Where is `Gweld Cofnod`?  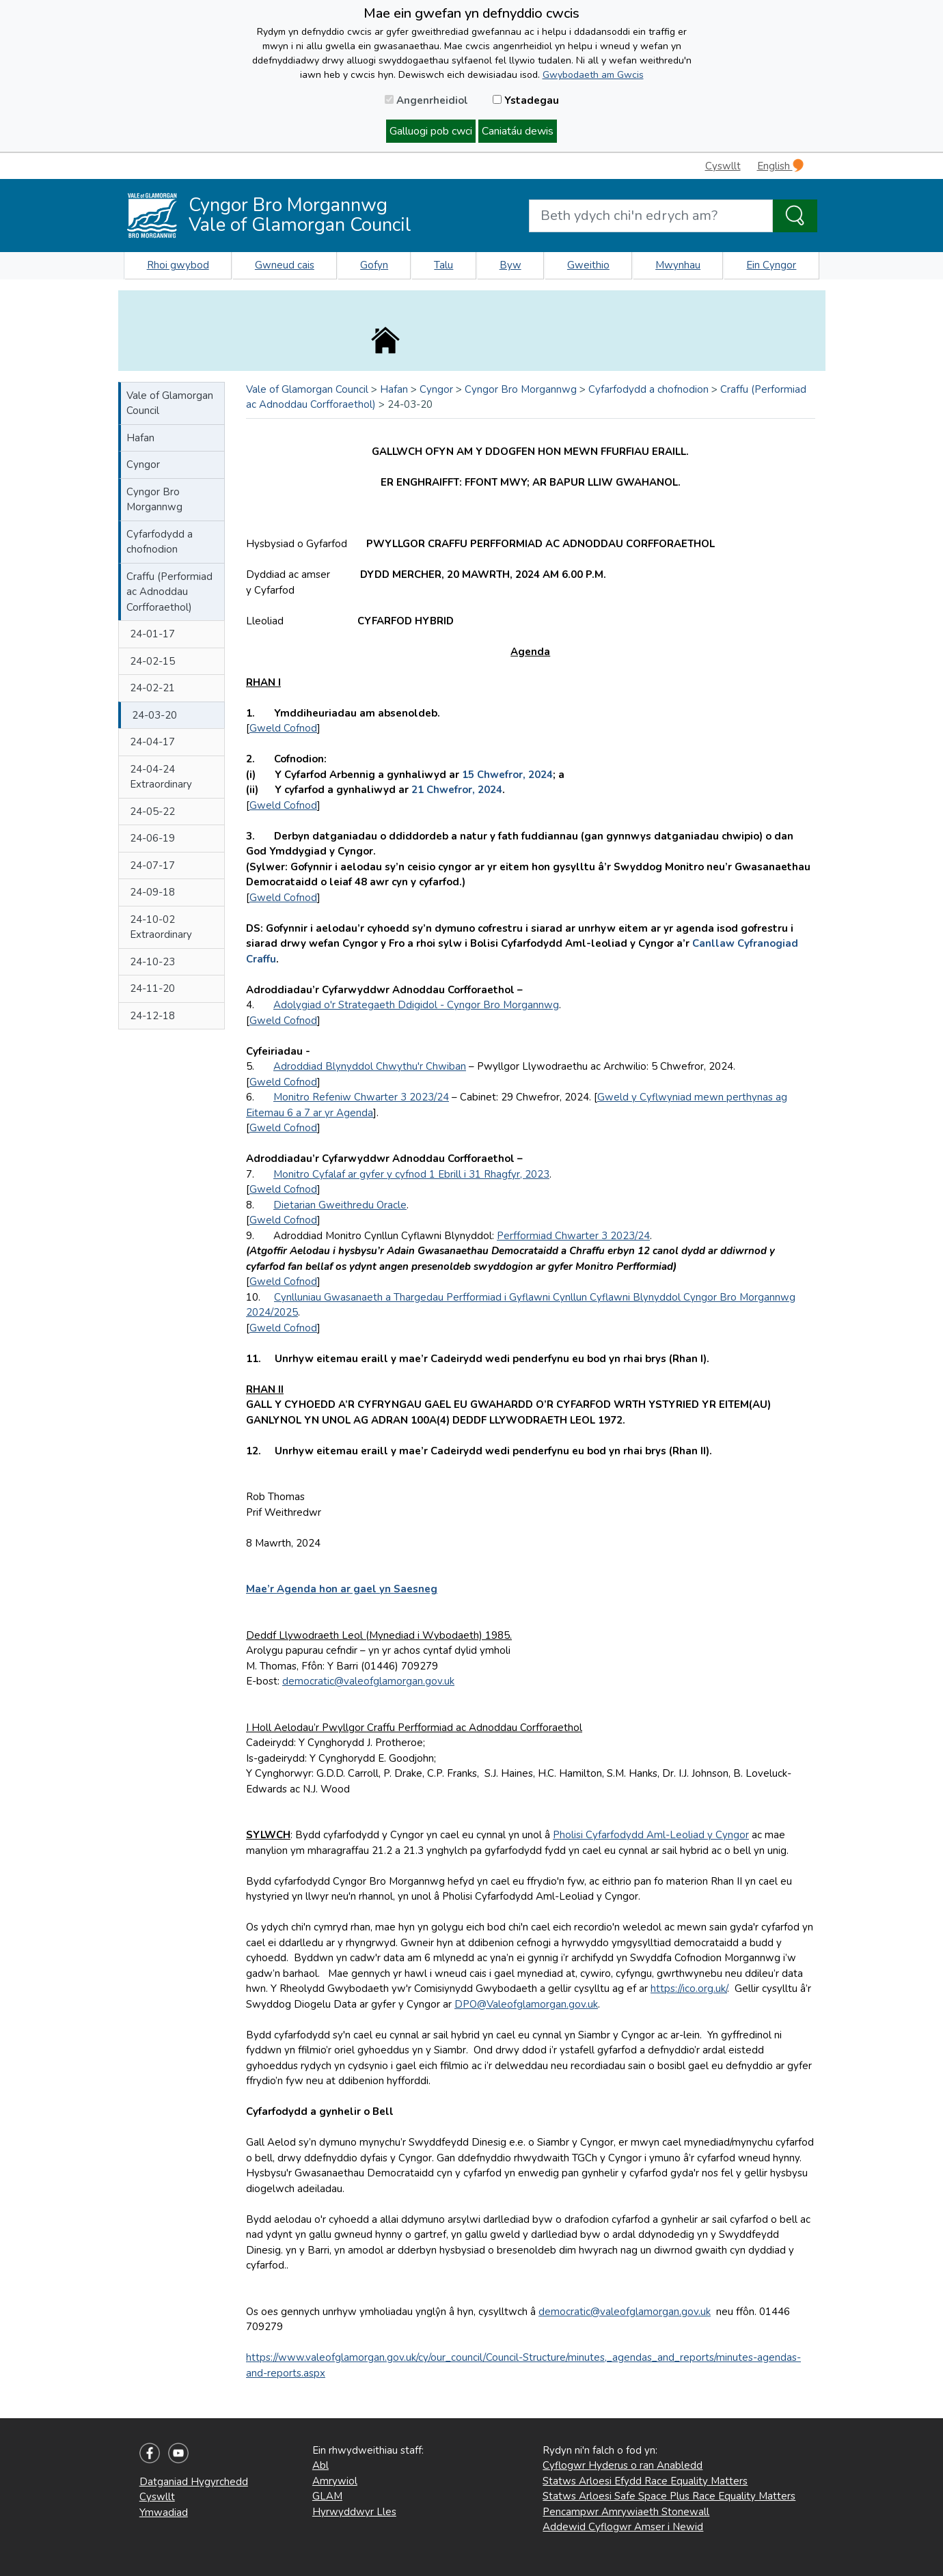 Gweld Cofnod is located at coordinates (283, 728).